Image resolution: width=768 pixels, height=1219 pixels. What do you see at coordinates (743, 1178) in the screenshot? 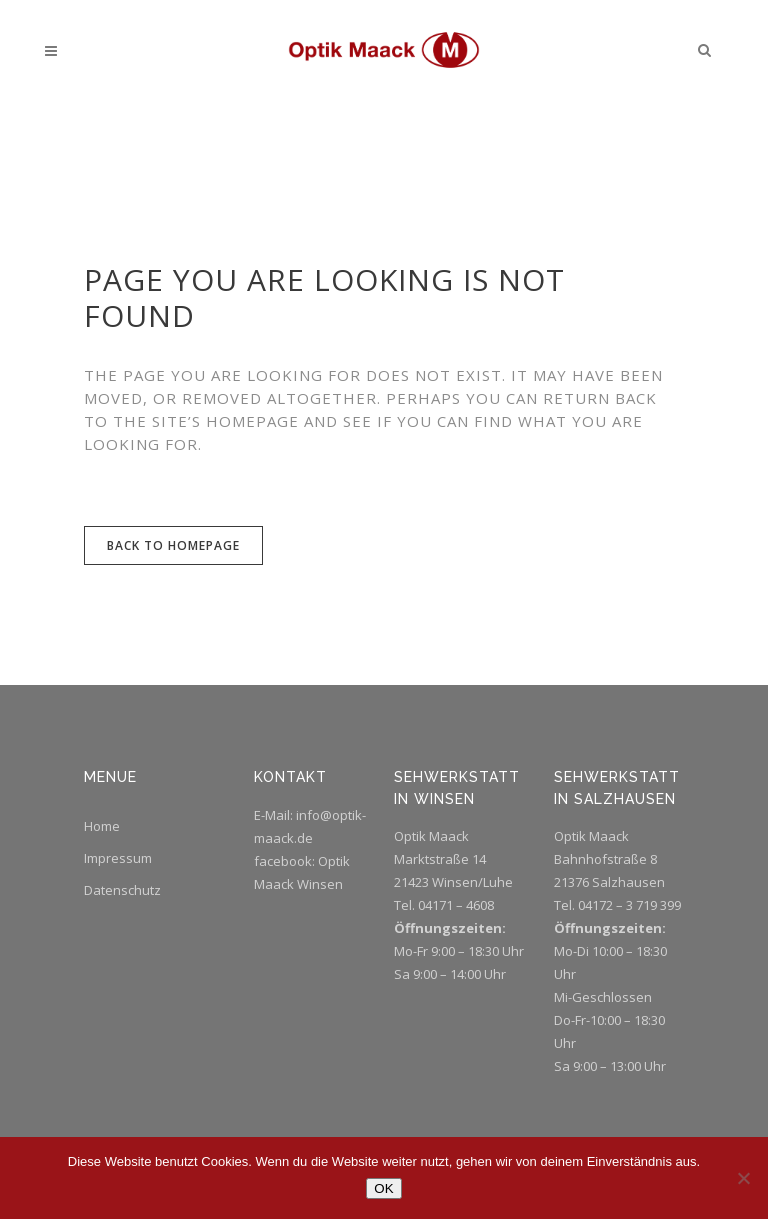
I see `[Nein]` at bounding box center [743, 1178].